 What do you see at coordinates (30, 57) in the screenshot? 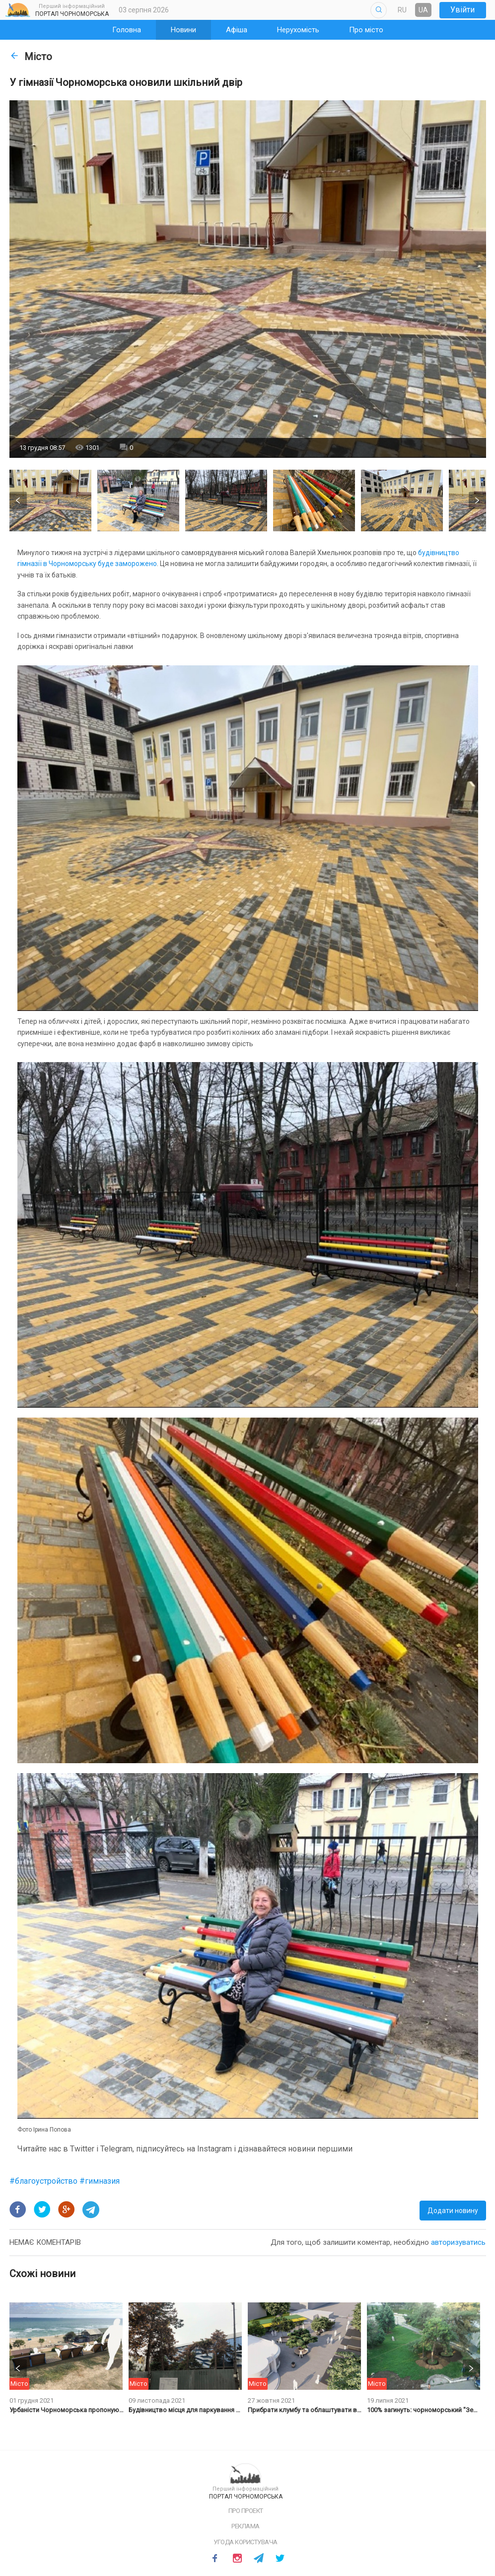
I see `Місто` at bounding box center [30, 57].